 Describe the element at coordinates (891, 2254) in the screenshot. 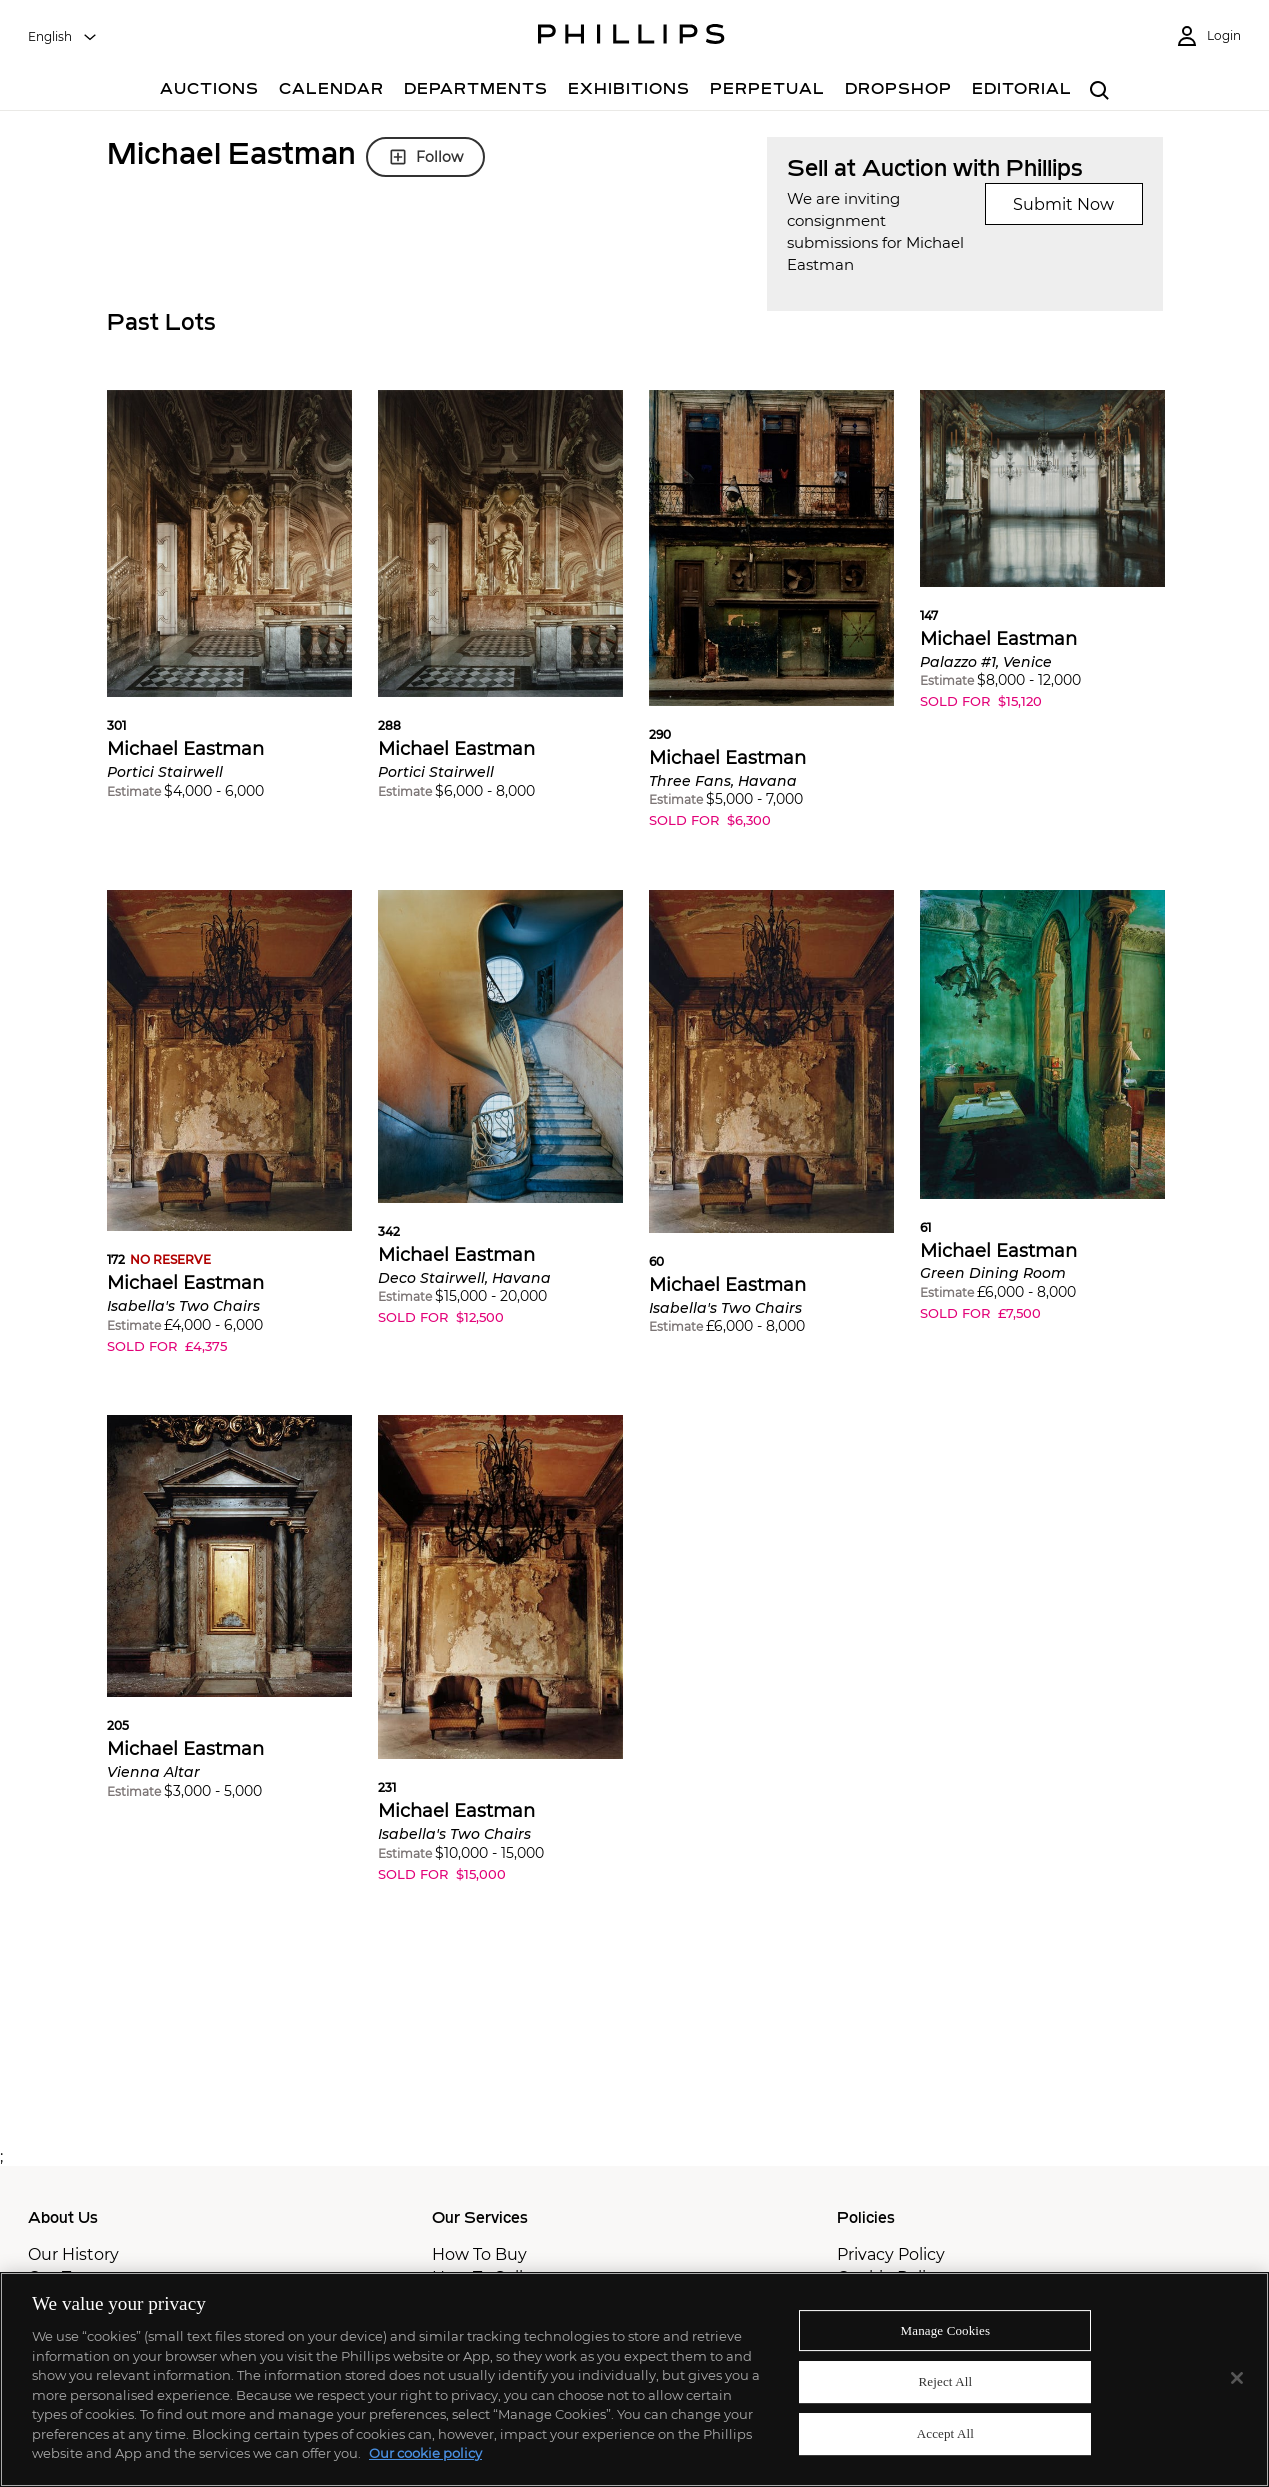

I see `Privacy Policy` at that location.